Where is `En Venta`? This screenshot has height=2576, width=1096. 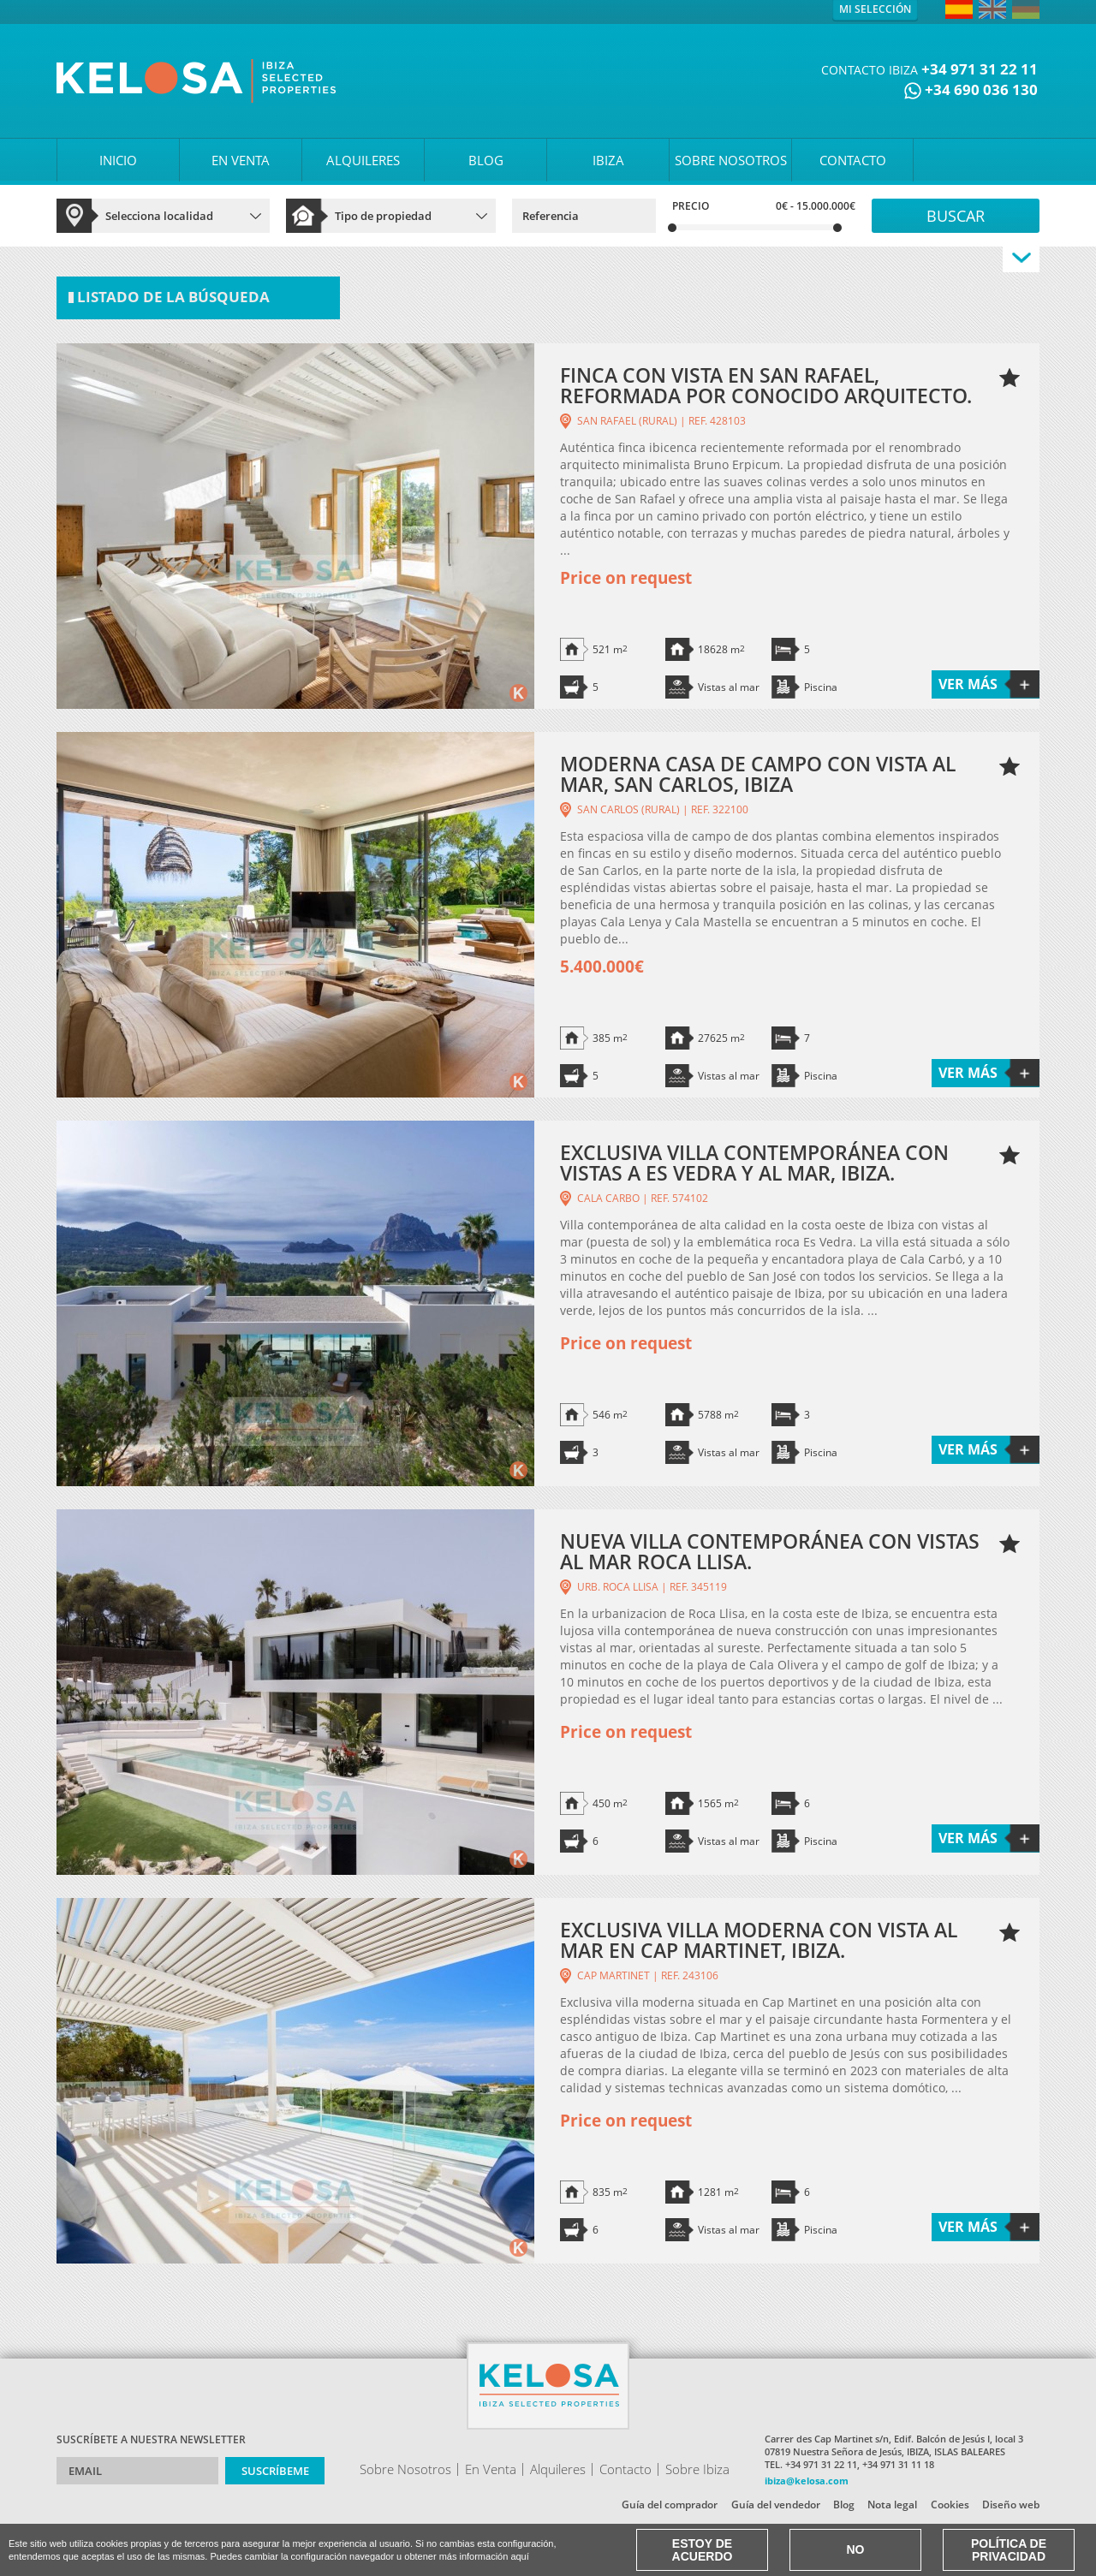 En Venta is located at coordinates (490, 2469).